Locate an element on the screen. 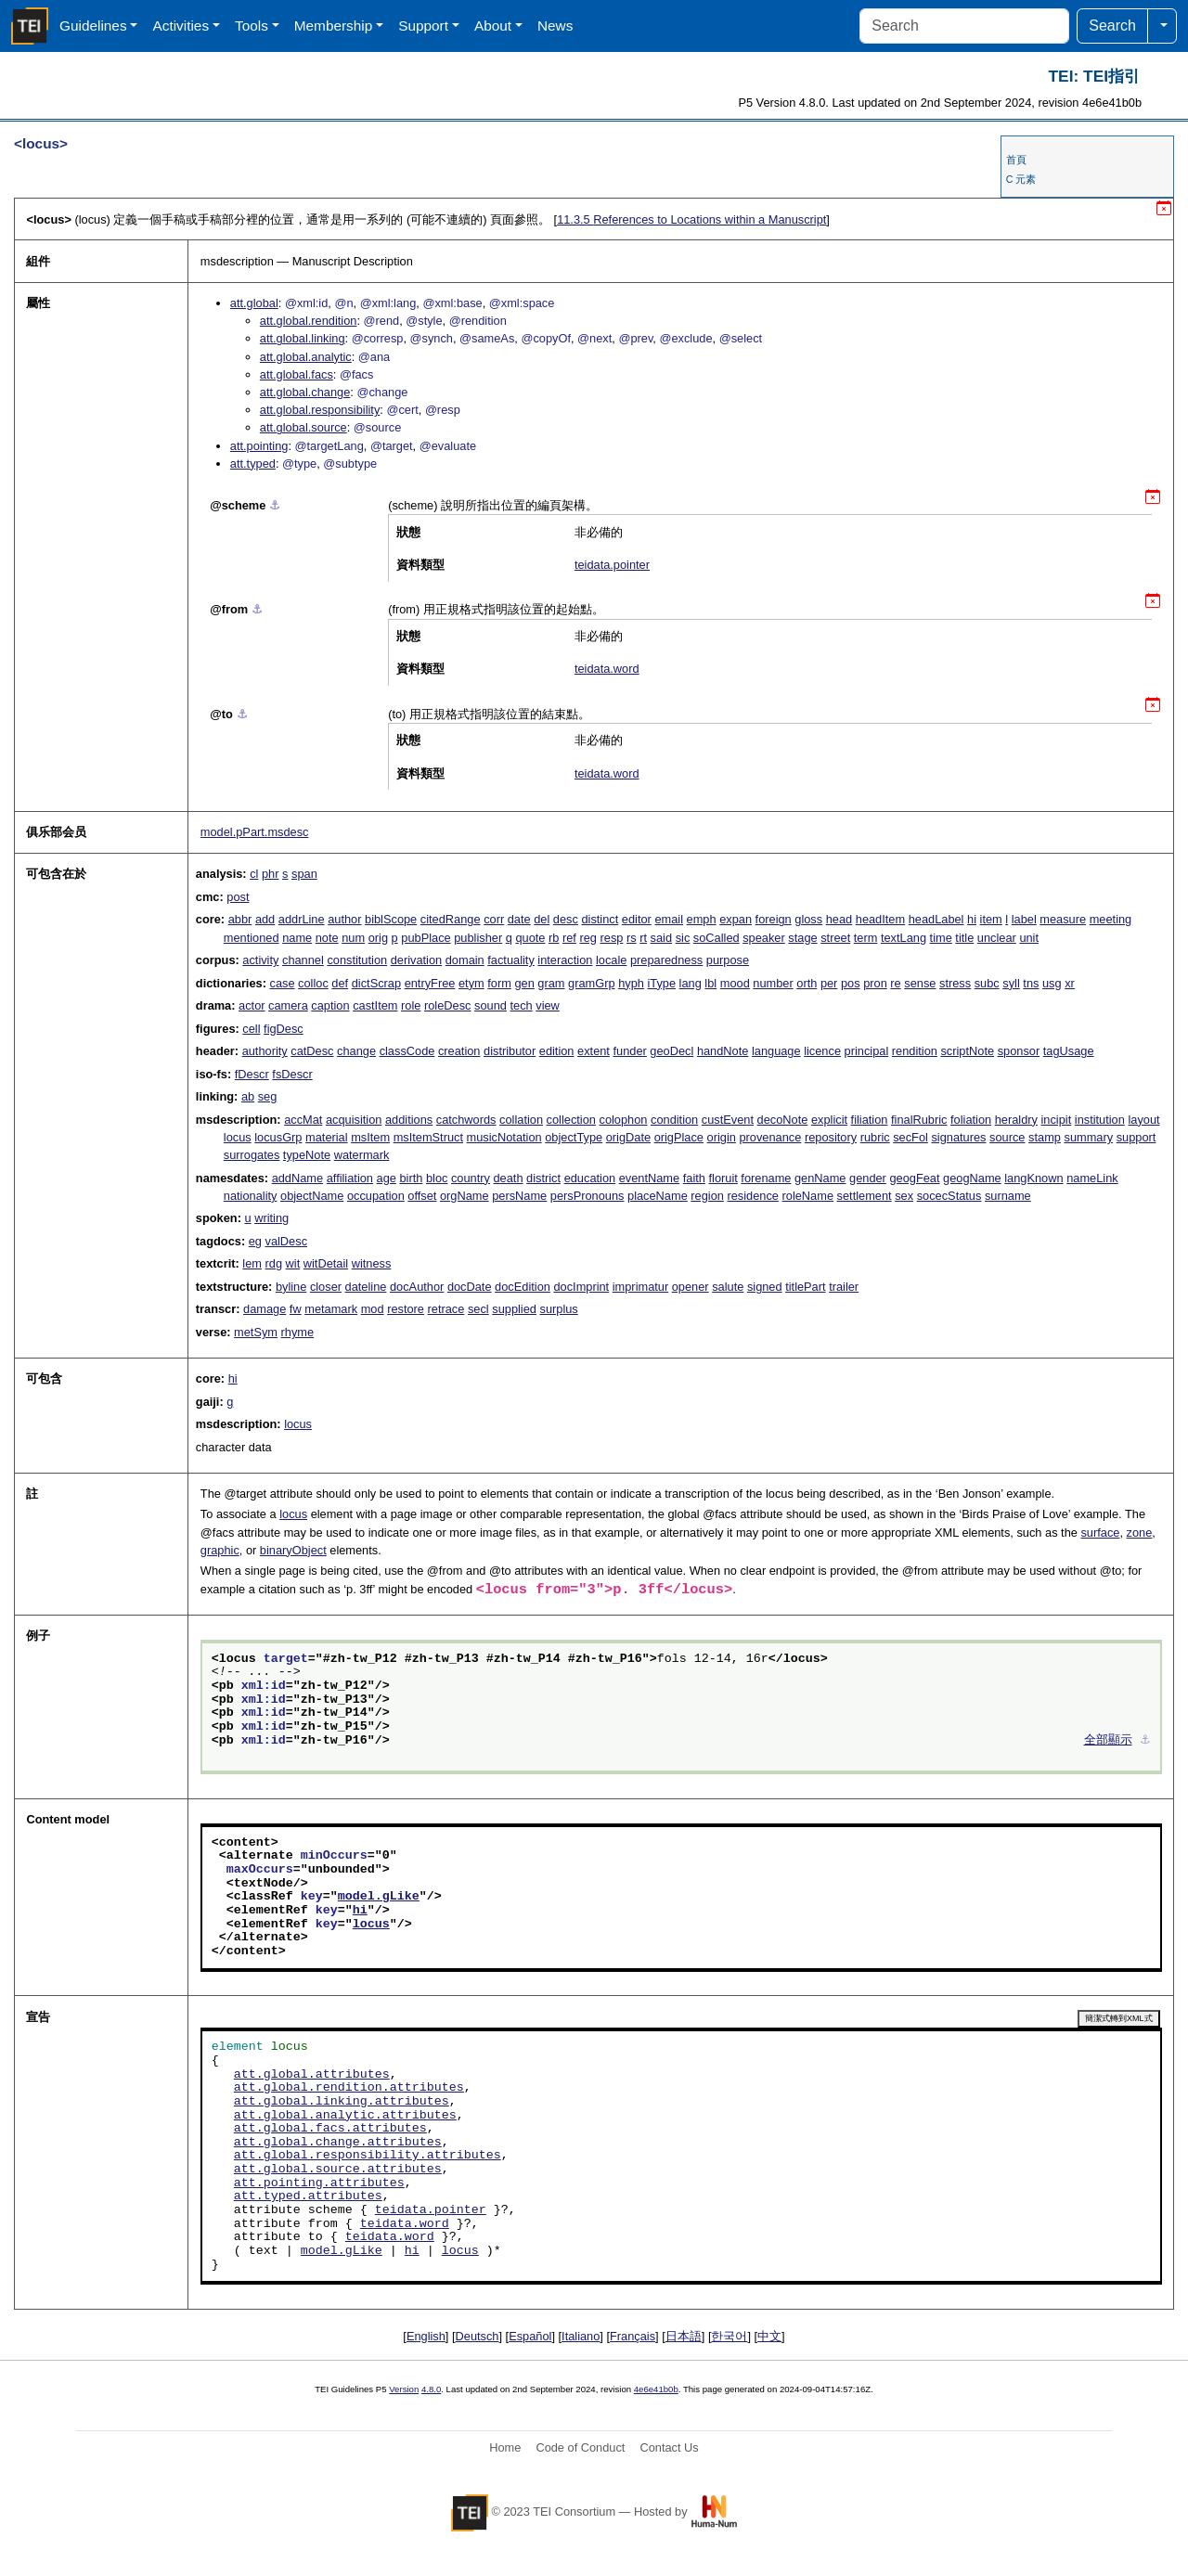  surname is located at coordinates (1008, 1196).